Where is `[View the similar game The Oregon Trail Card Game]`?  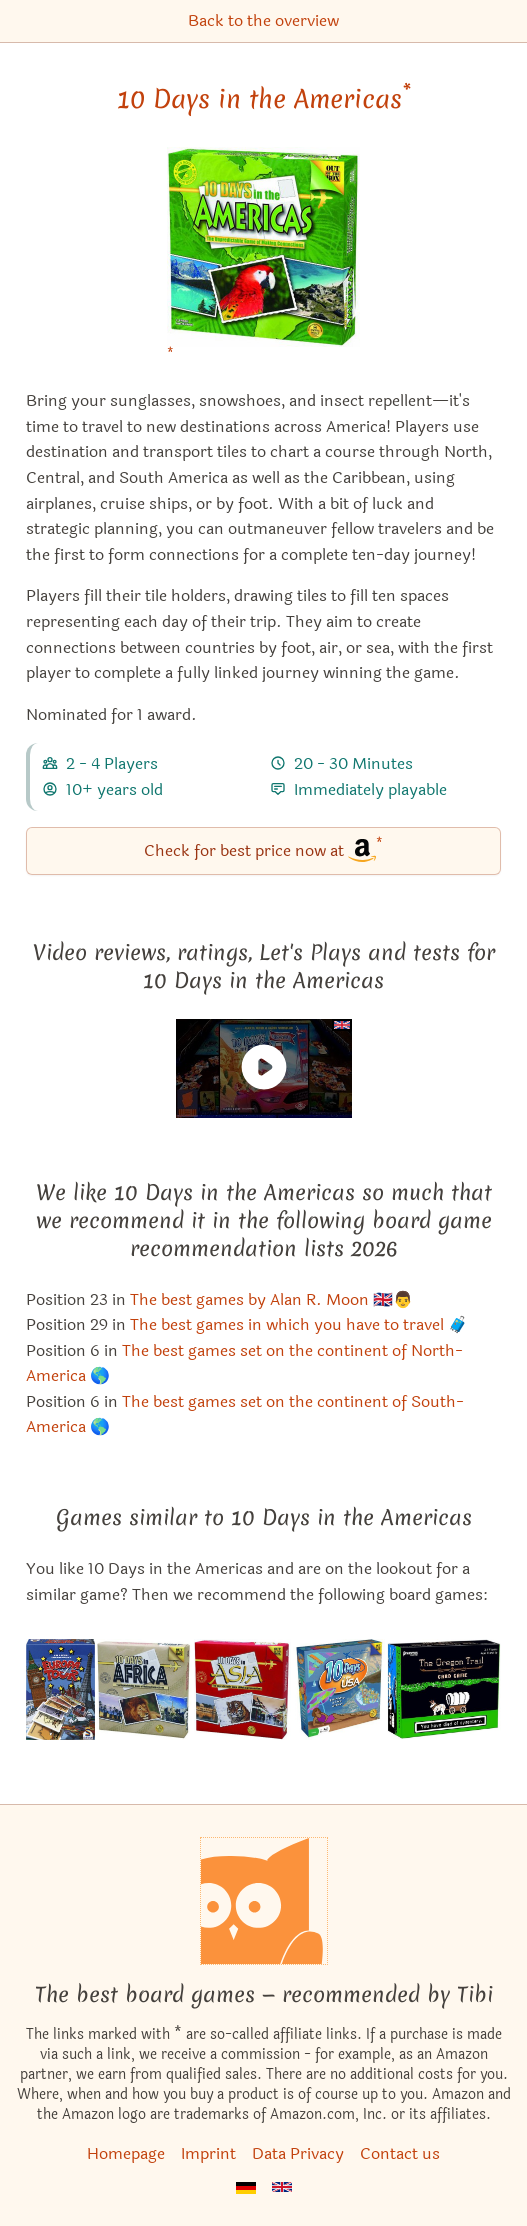 [View the similar game The Oregon Trail Card Game] is located at coordinates (443, 1689).